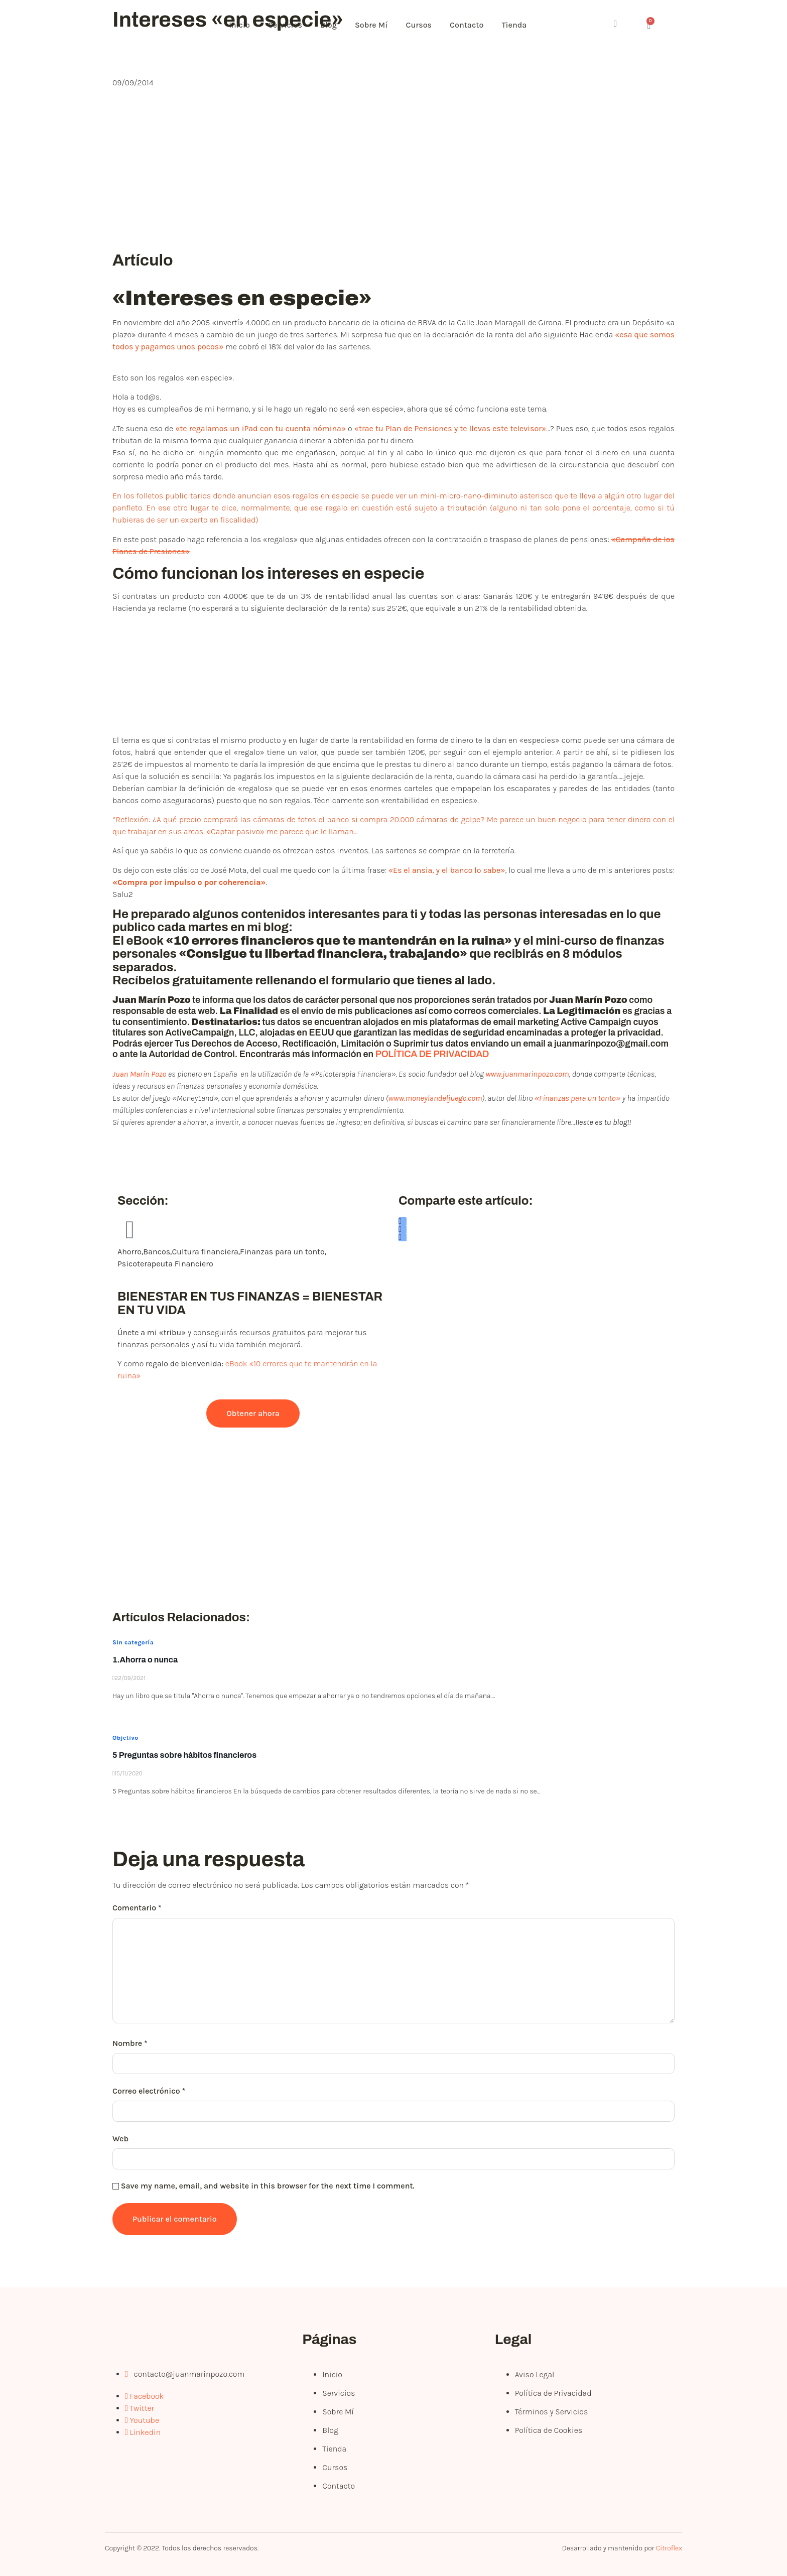  I want to click on 1.Ahorra o nunca, so click(145, 1659).